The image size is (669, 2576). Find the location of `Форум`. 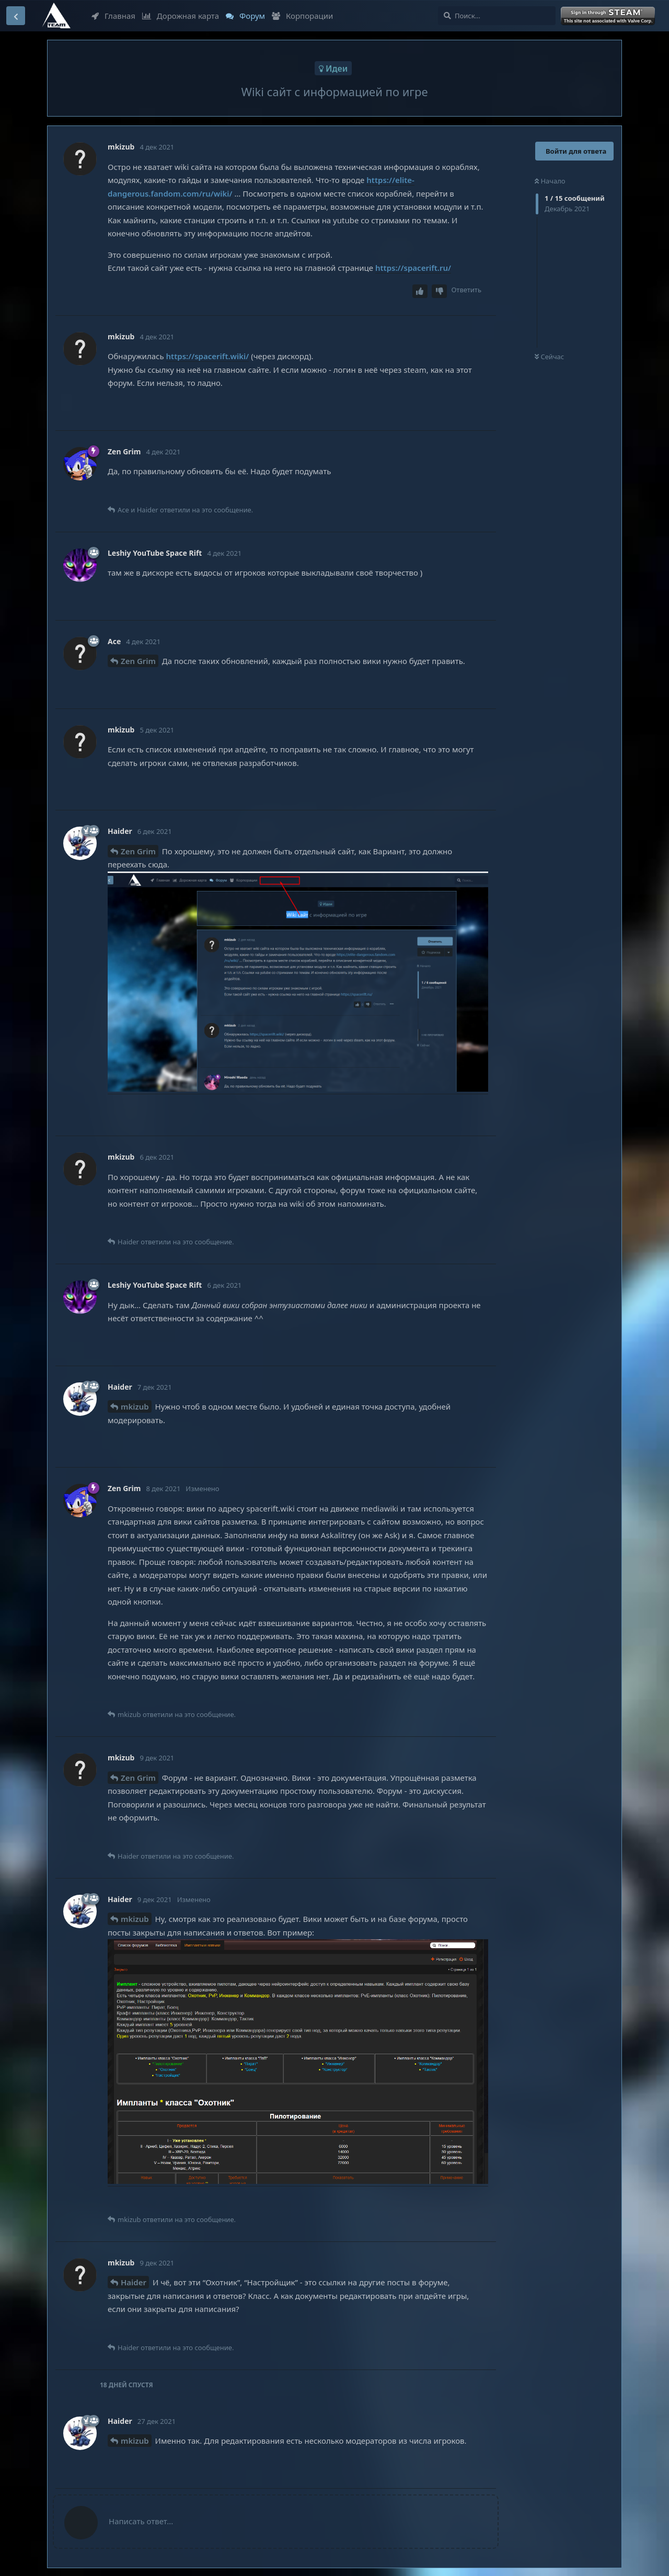

Форум is located at coordinates (245, 15).